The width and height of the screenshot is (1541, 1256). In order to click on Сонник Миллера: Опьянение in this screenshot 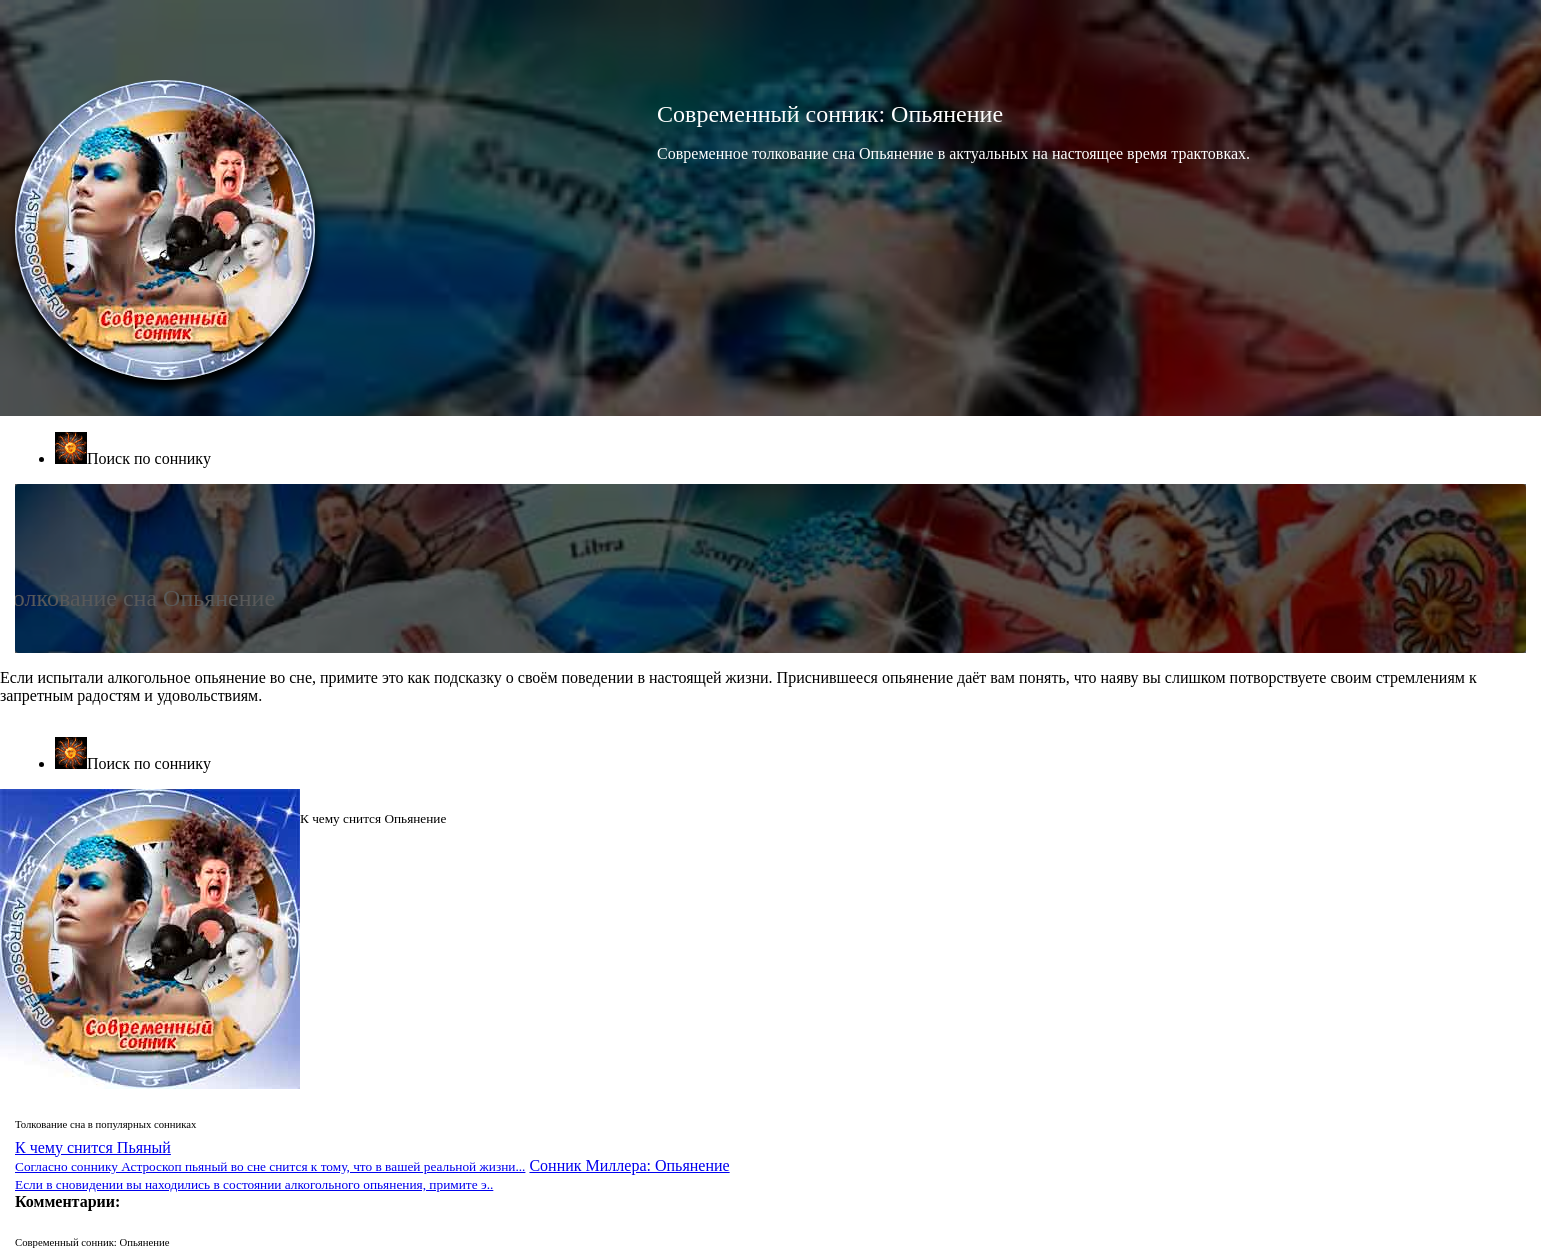, I will do `click(372, 1174)`.